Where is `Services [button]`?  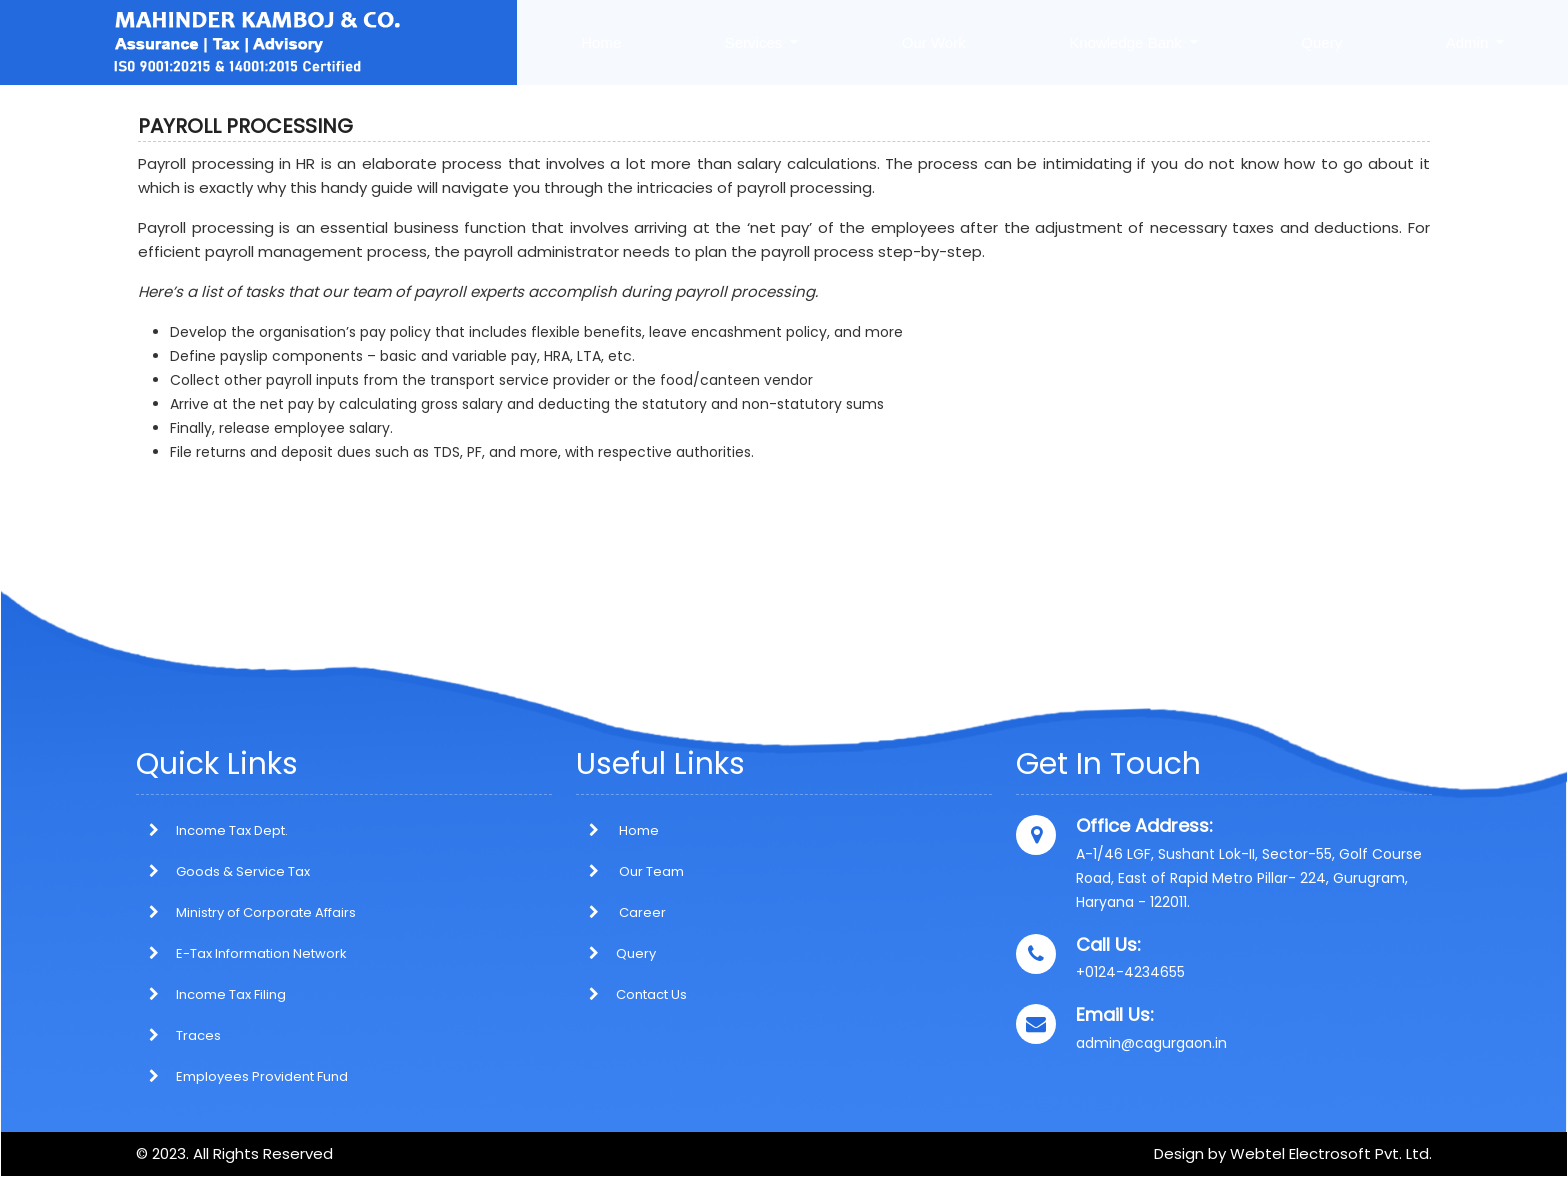 Services [button] is located at coordinates (756, 42).